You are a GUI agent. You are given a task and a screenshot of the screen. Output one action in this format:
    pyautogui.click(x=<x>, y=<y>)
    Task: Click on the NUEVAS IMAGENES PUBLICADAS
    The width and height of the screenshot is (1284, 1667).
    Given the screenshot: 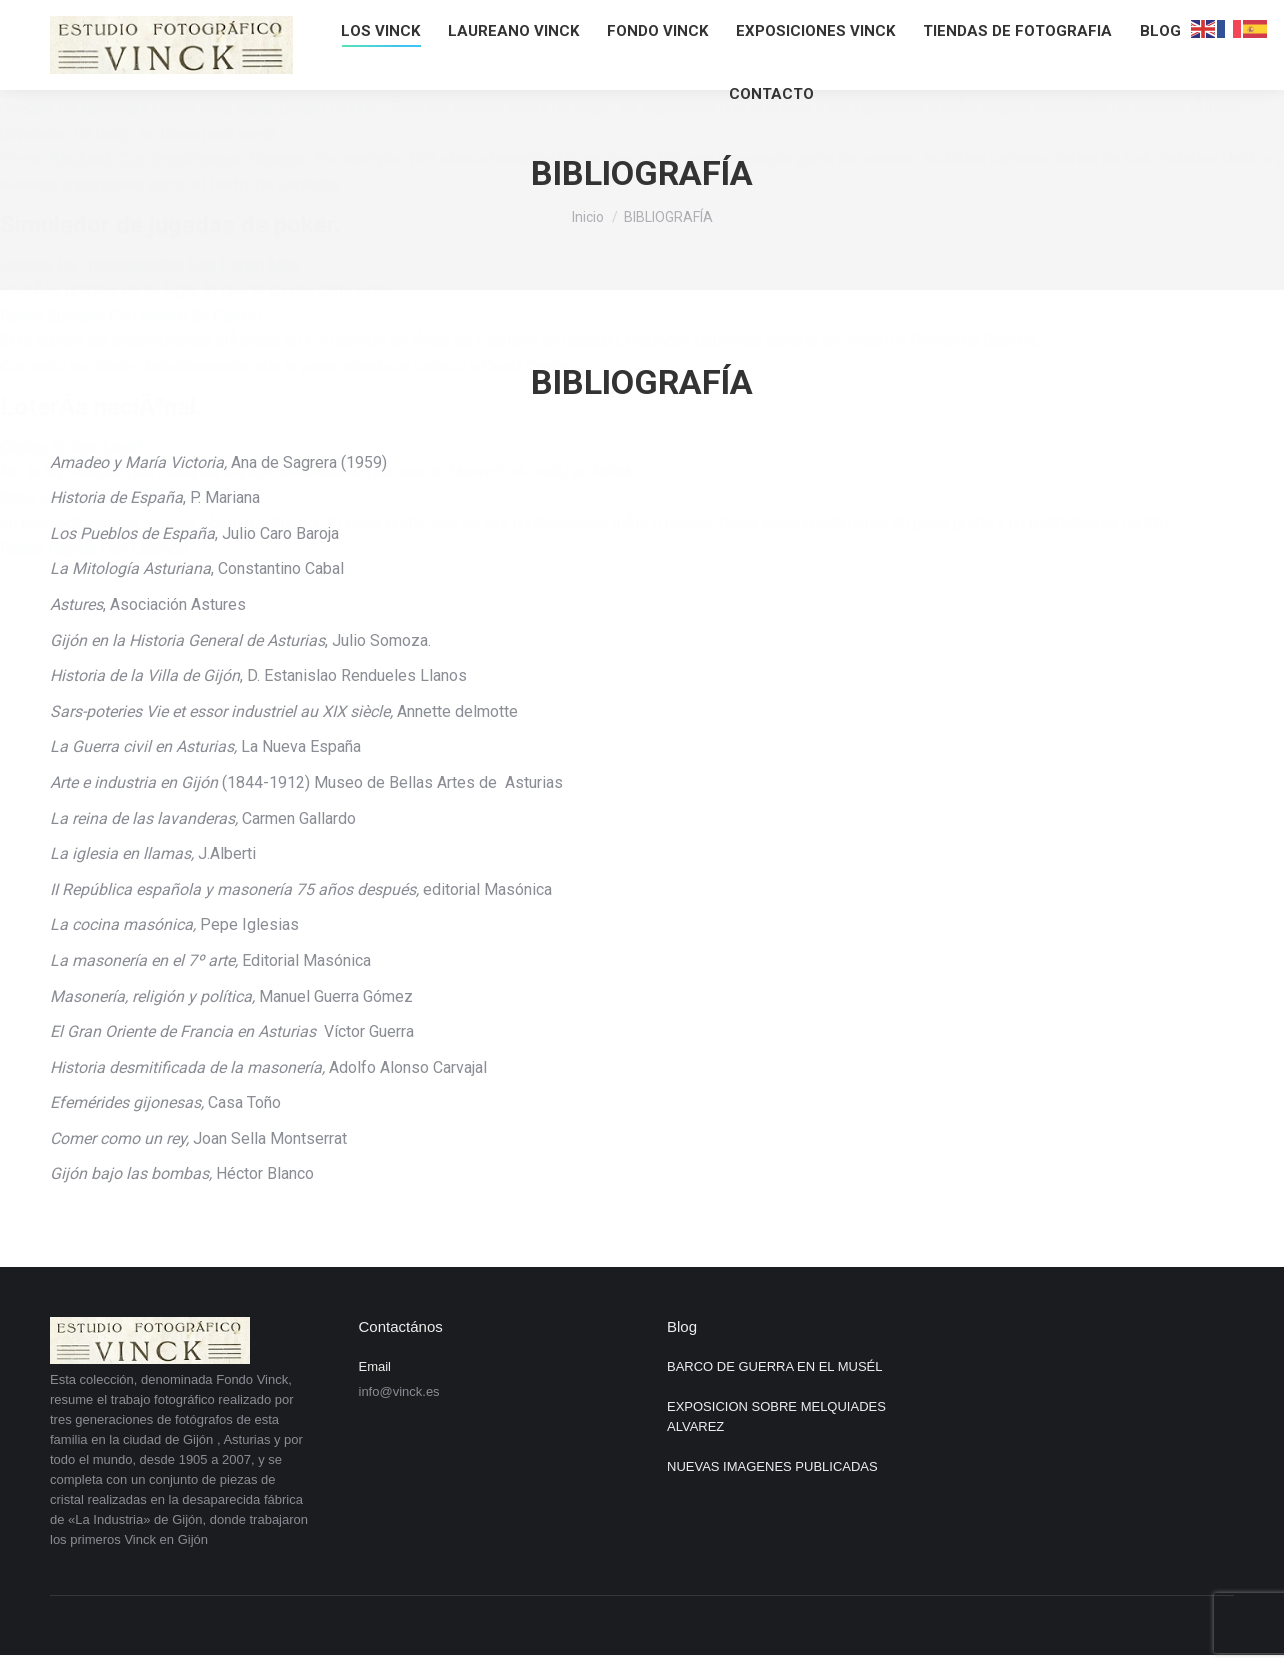 What is the action you would take?
    pyautogui.click(x=772, y=1466)
    